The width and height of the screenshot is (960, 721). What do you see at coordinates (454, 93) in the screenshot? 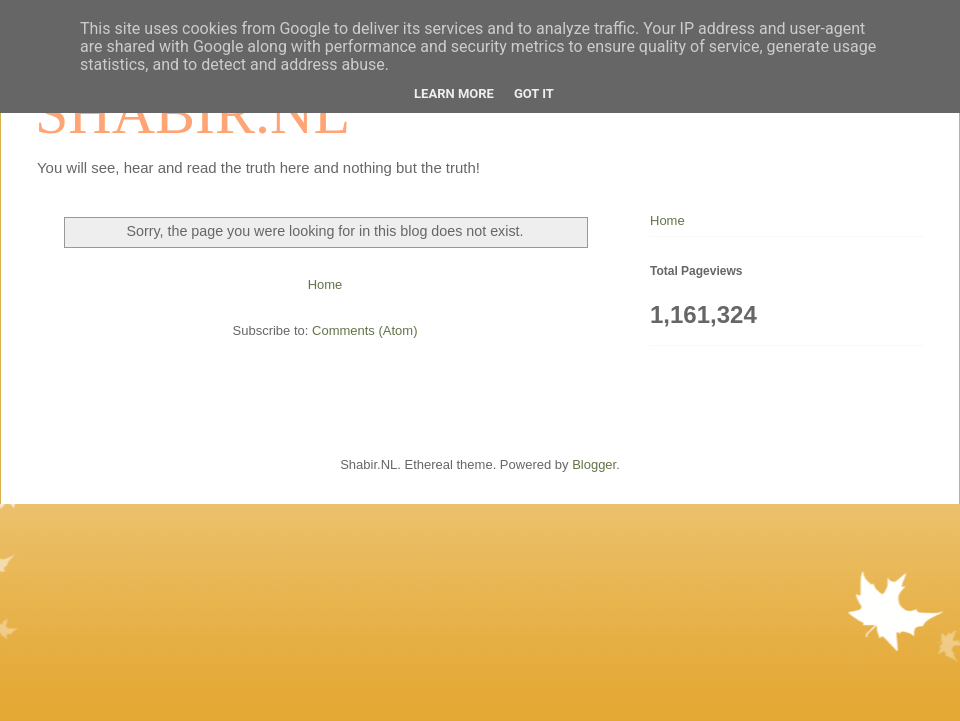
I see `Learn More` at bounding box center [454, 93].